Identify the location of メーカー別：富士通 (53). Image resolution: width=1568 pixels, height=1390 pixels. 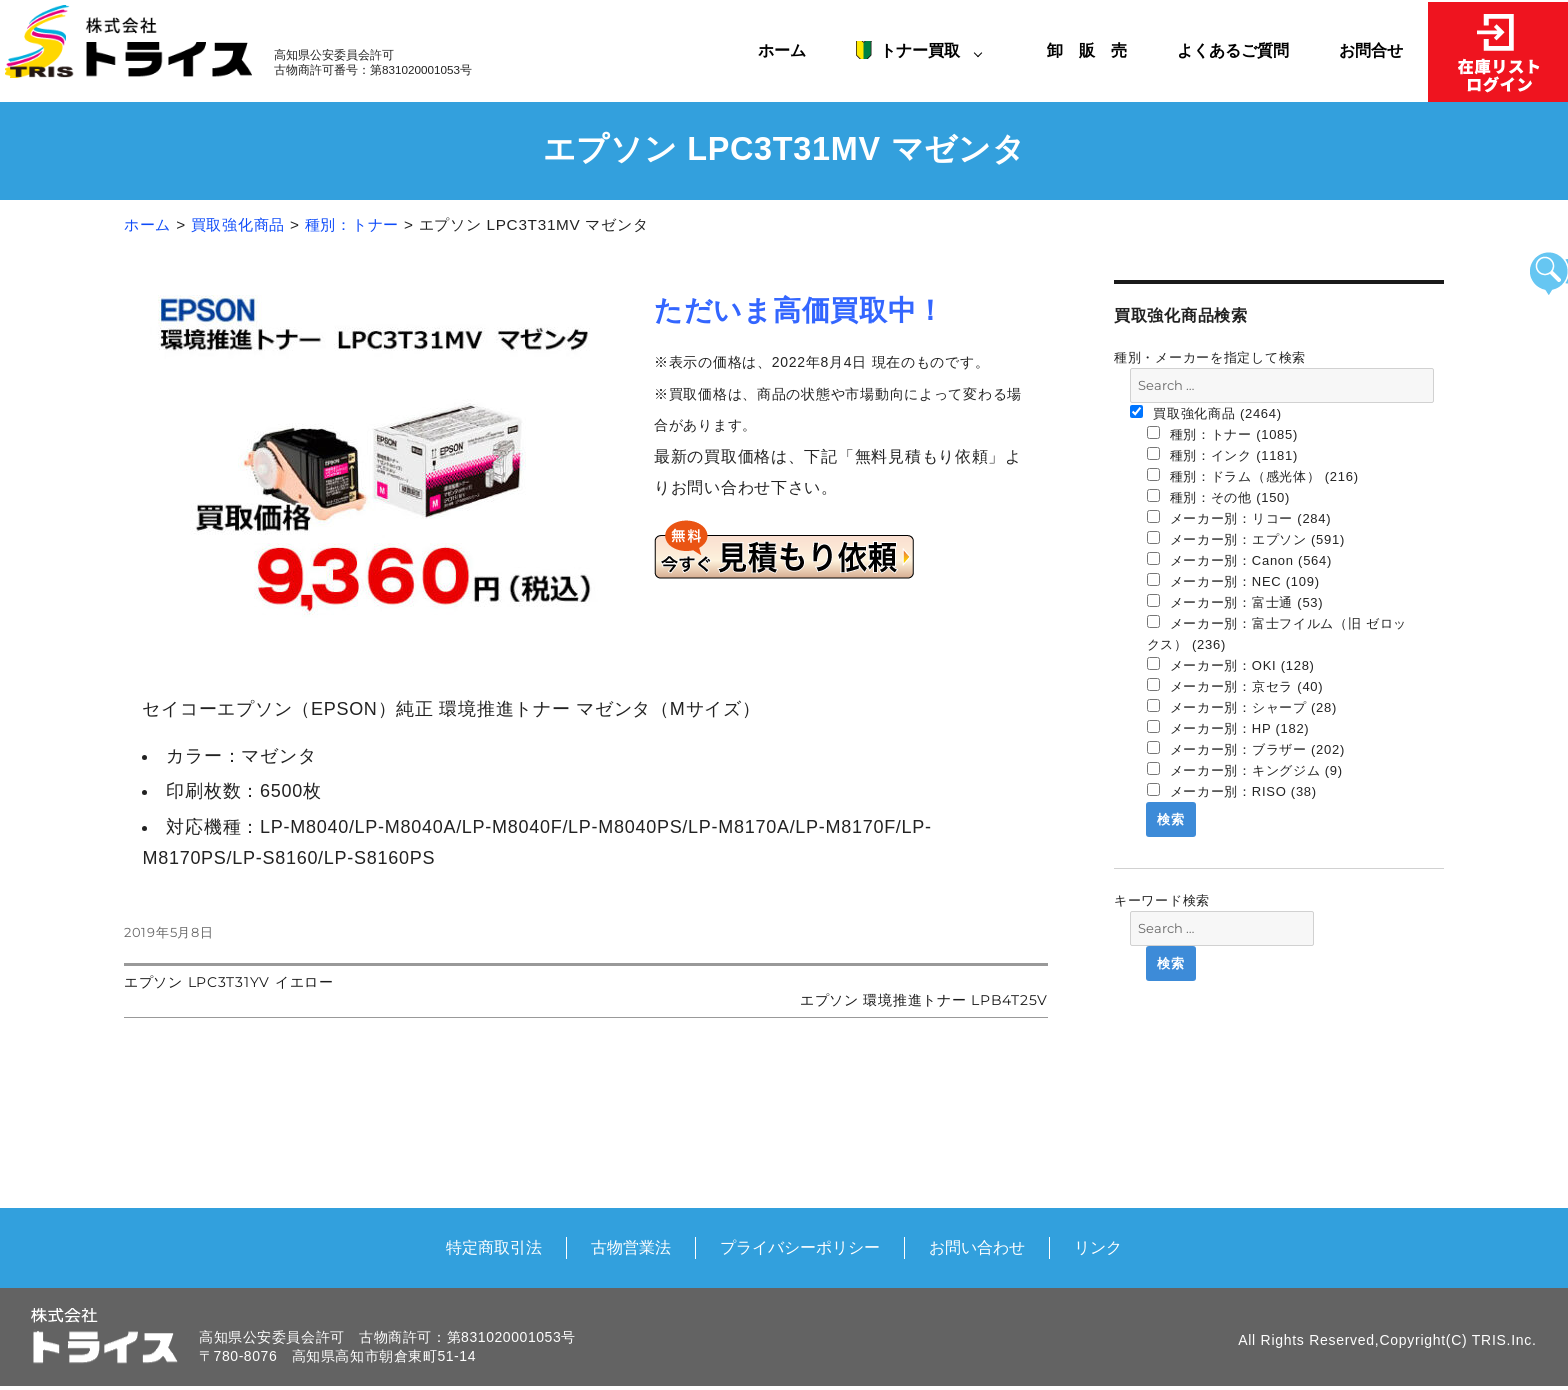
(1235, 602).